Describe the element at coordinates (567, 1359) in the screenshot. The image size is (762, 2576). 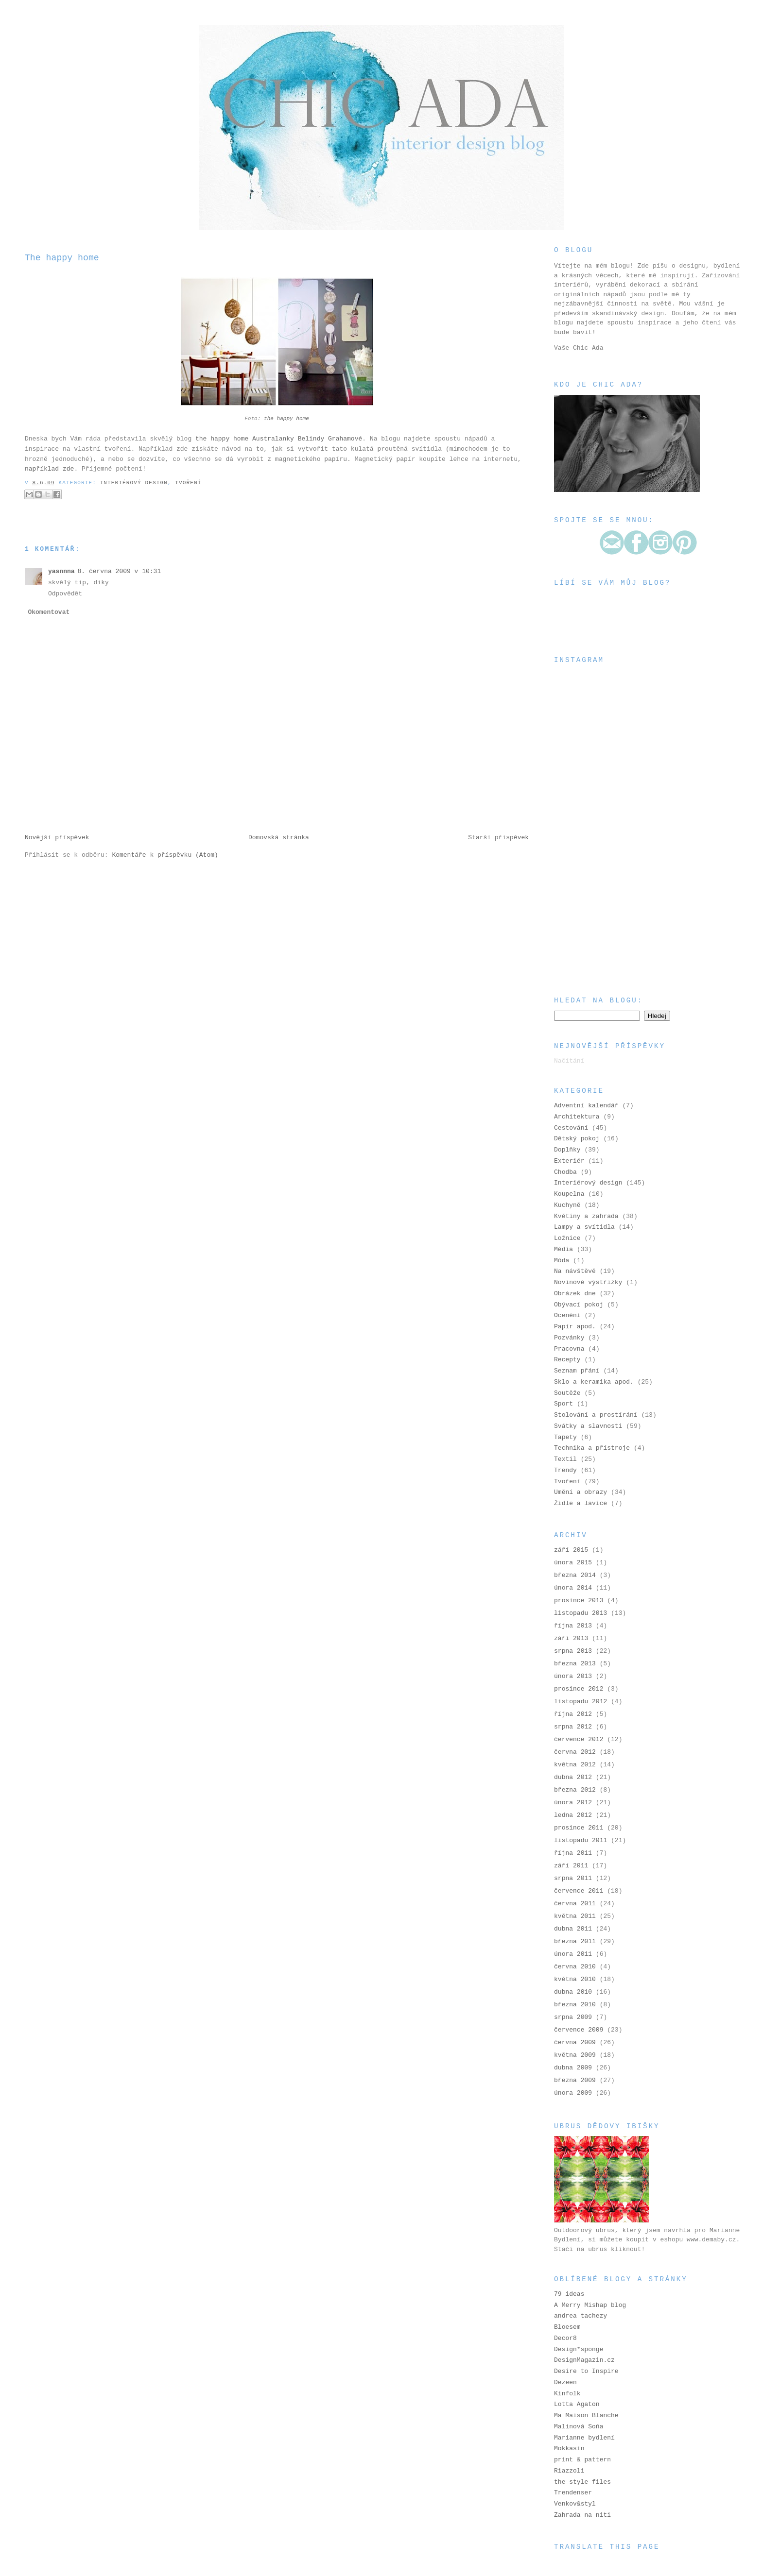
I see `Recepty` at that location.